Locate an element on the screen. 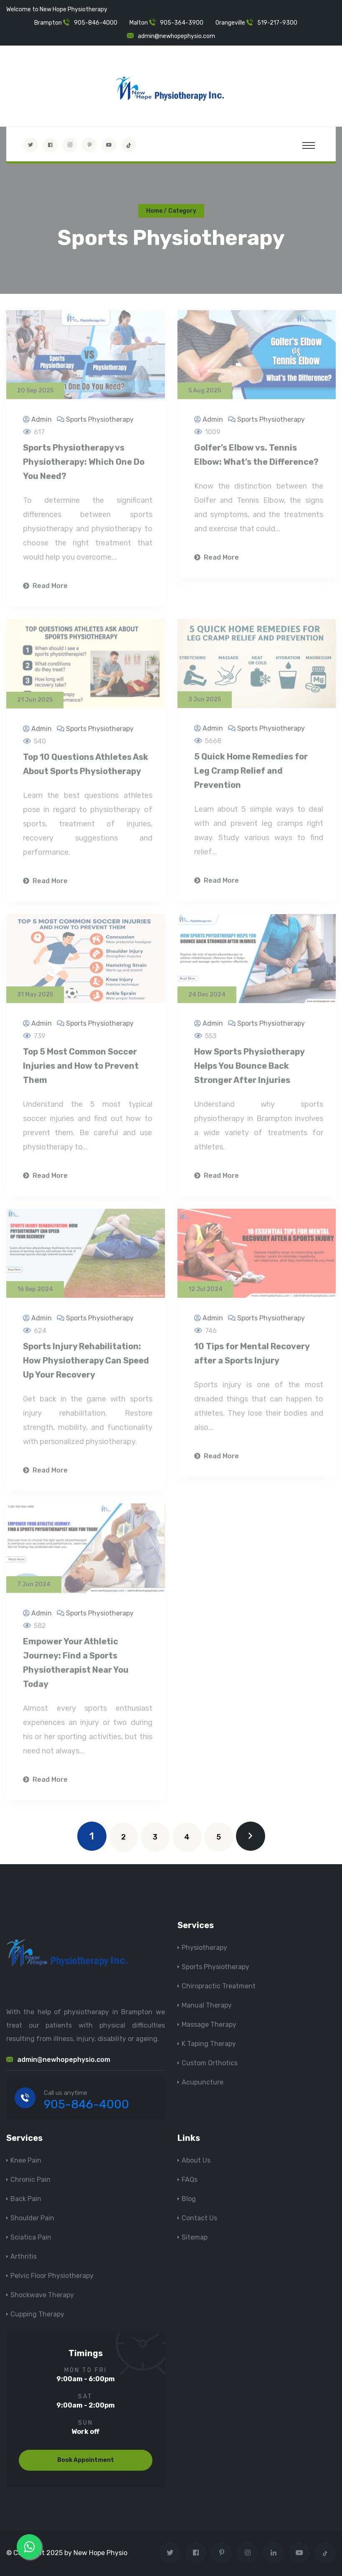 The height and width of the screenshot is (2576, 342). K Taping Therapy is located at coordinates (209, 2044).